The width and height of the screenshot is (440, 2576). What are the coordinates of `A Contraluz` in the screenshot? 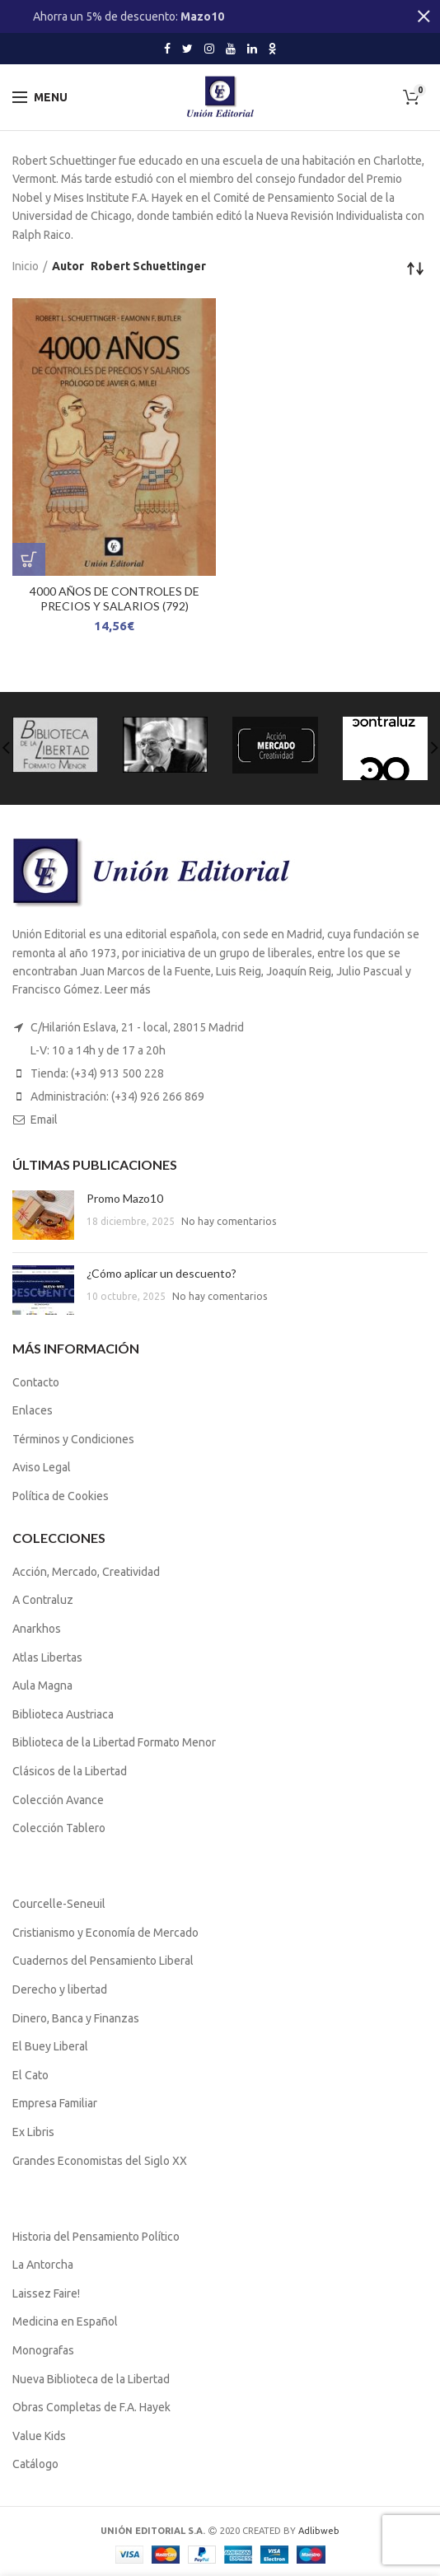 It's located at (42, 1599).